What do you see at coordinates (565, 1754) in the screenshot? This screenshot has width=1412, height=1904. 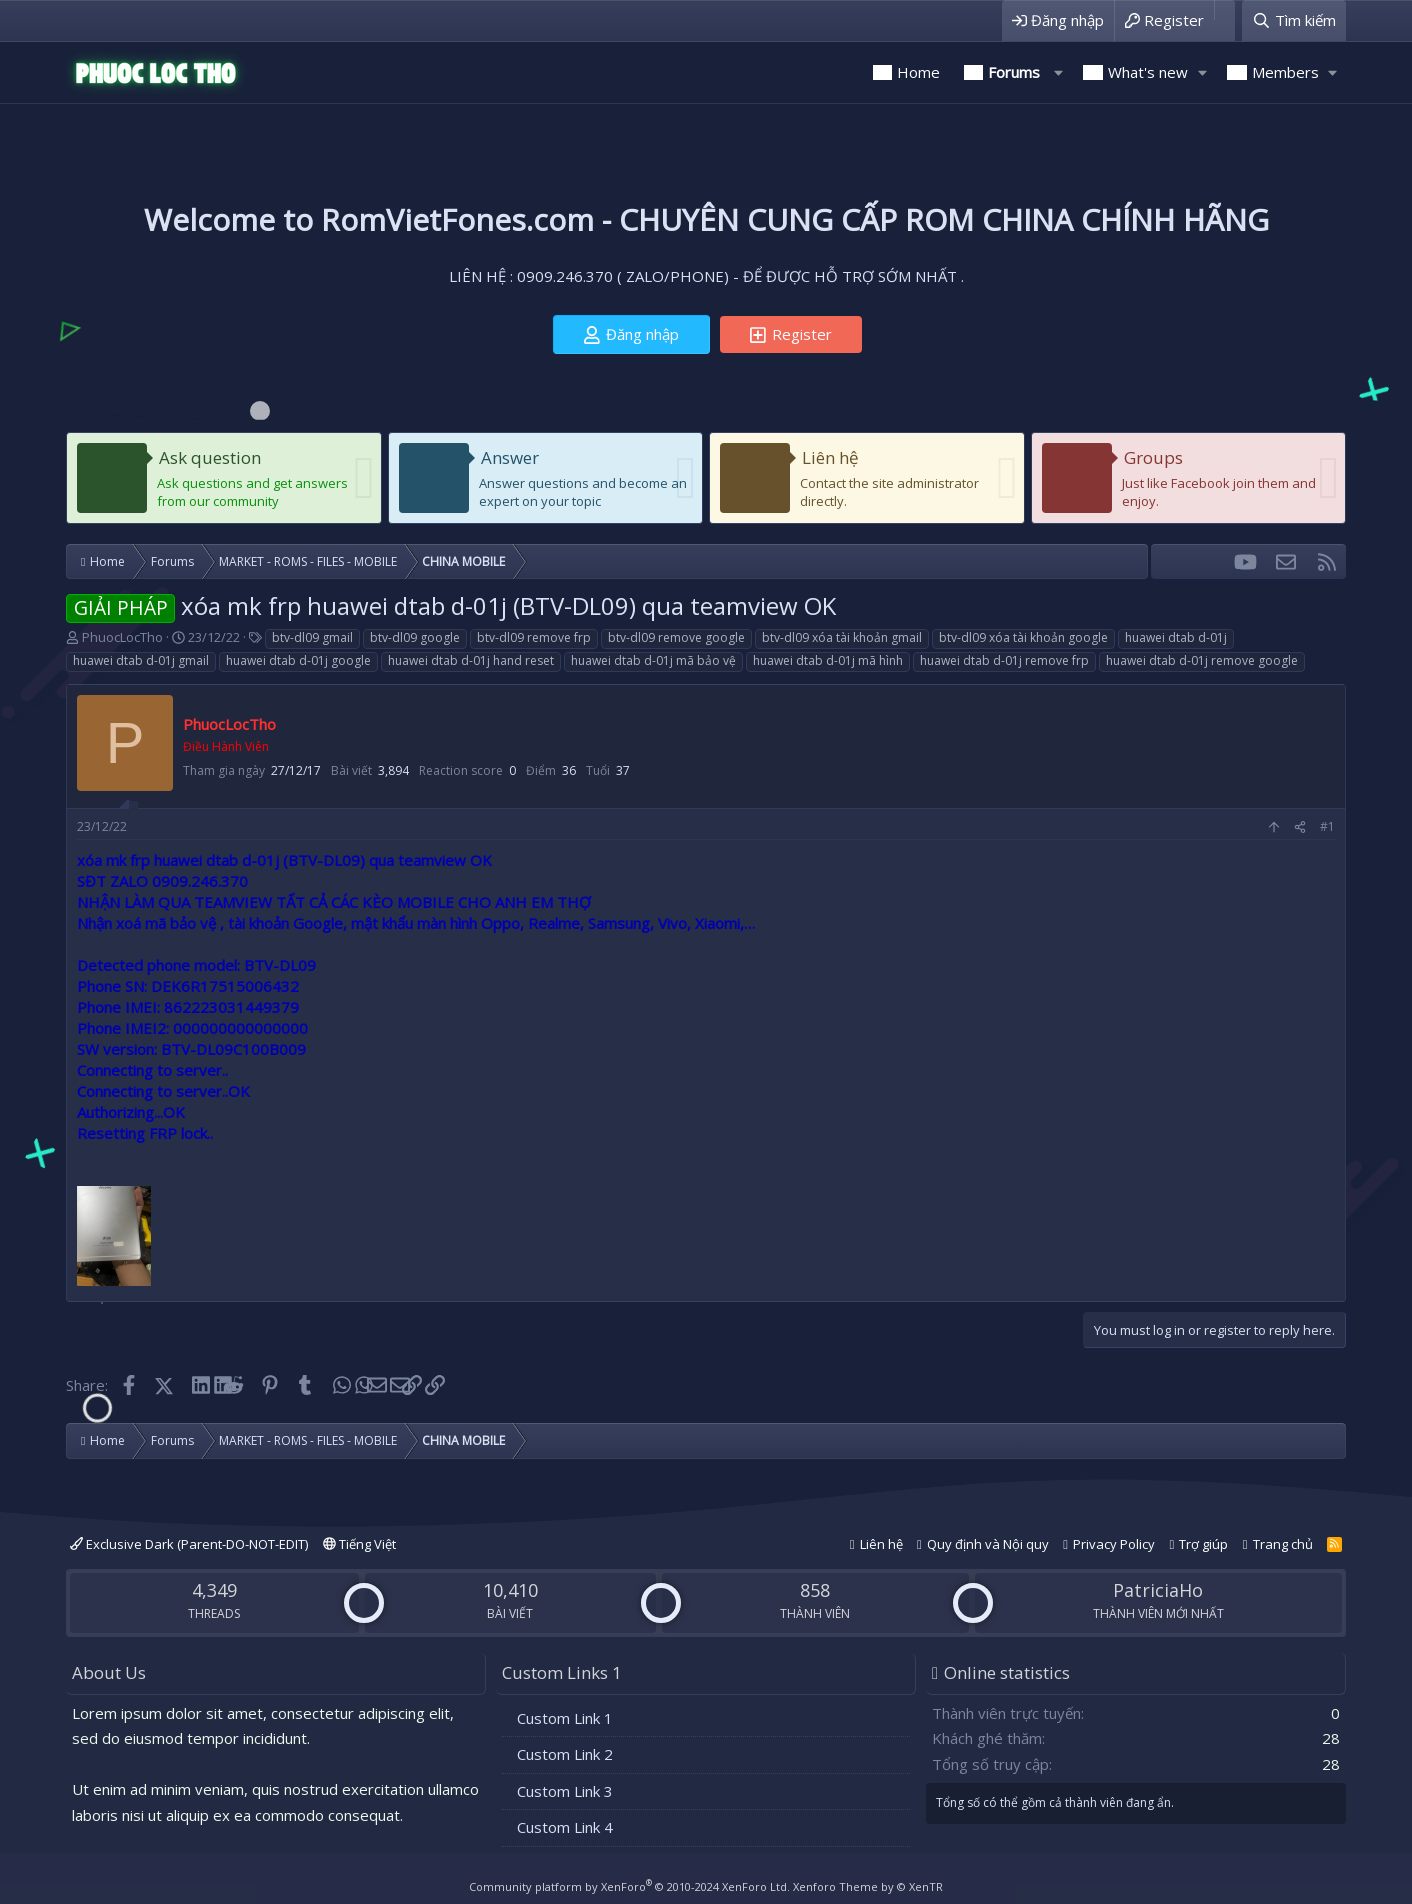 I see `Custom Link 2` at bounding box center [565, 1754].